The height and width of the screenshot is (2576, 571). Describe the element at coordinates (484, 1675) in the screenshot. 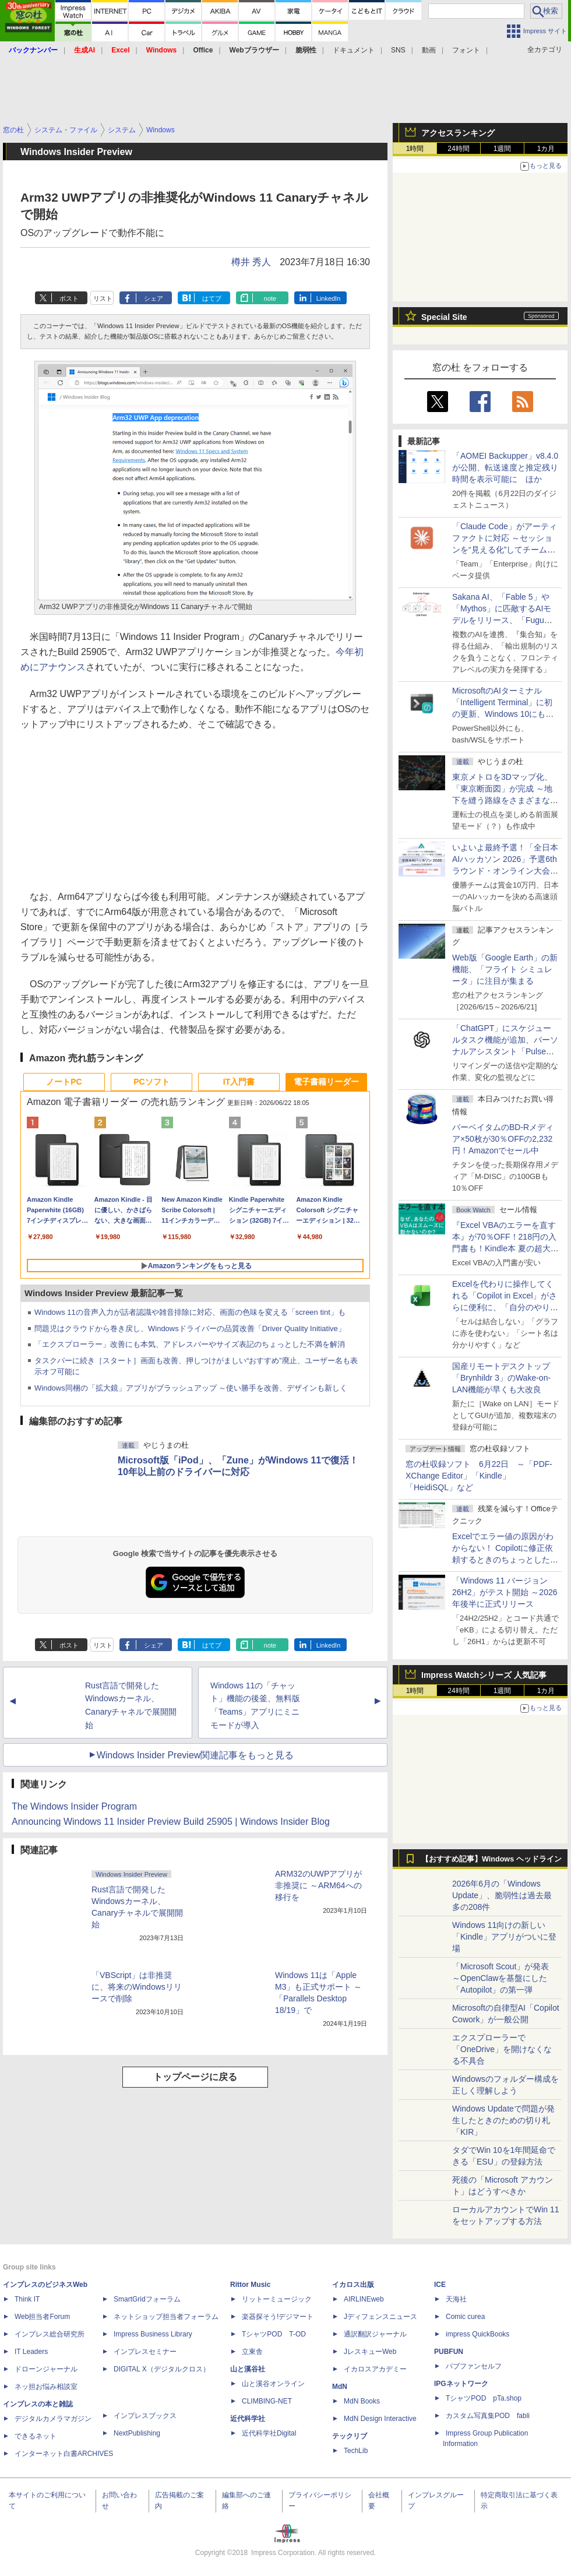

I see `Impress Watchシリーズ 人気記事` at that location.